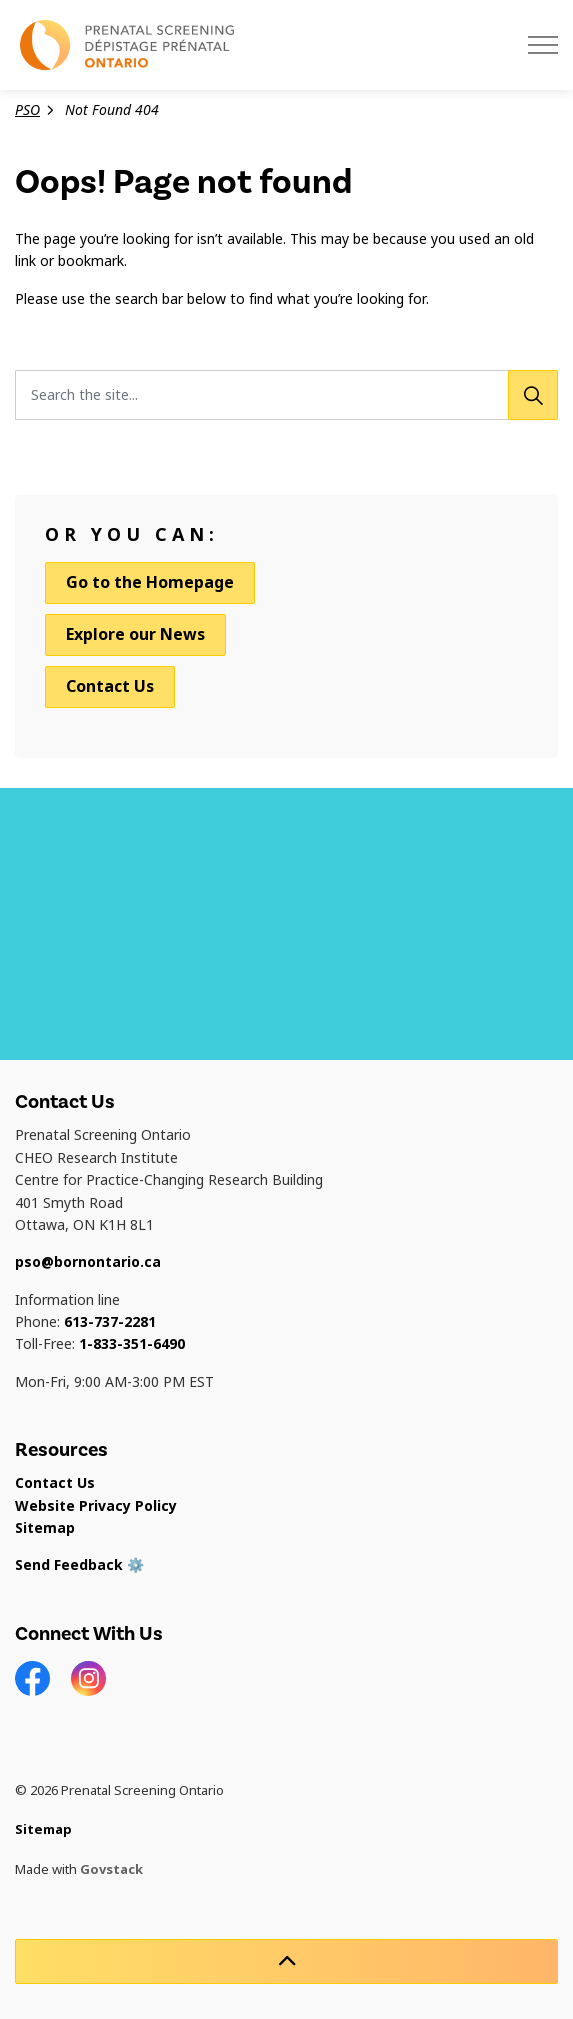 The height and width of the screenshot is (2019, 573). Describe the element at coordinates (88, 1262) in the screenshot. I see `pso@bornontario.ca` at that location.